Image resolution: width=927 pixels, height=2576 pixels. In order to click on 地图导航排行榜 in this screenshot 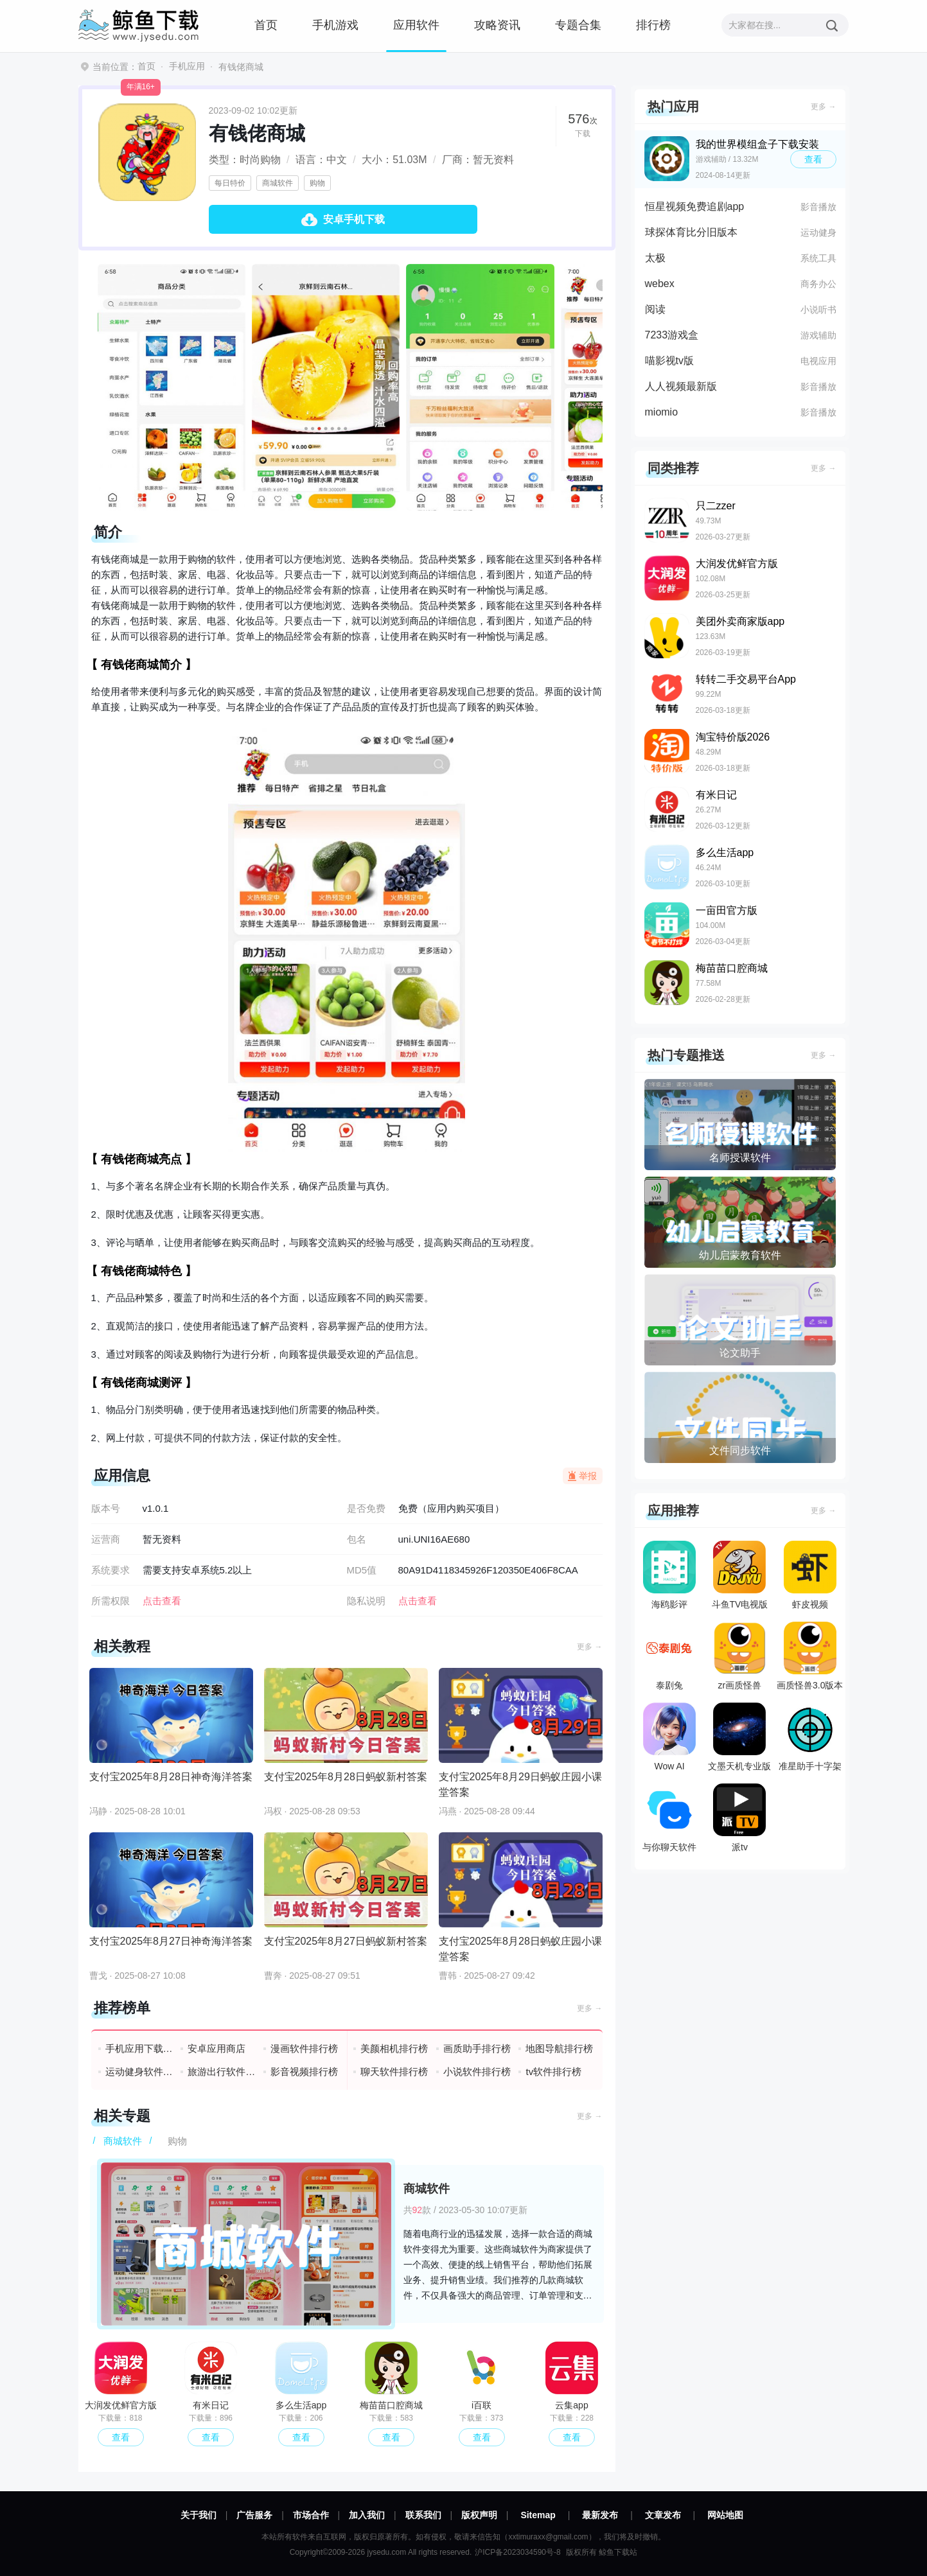, I will do `click(559, 2048)`.